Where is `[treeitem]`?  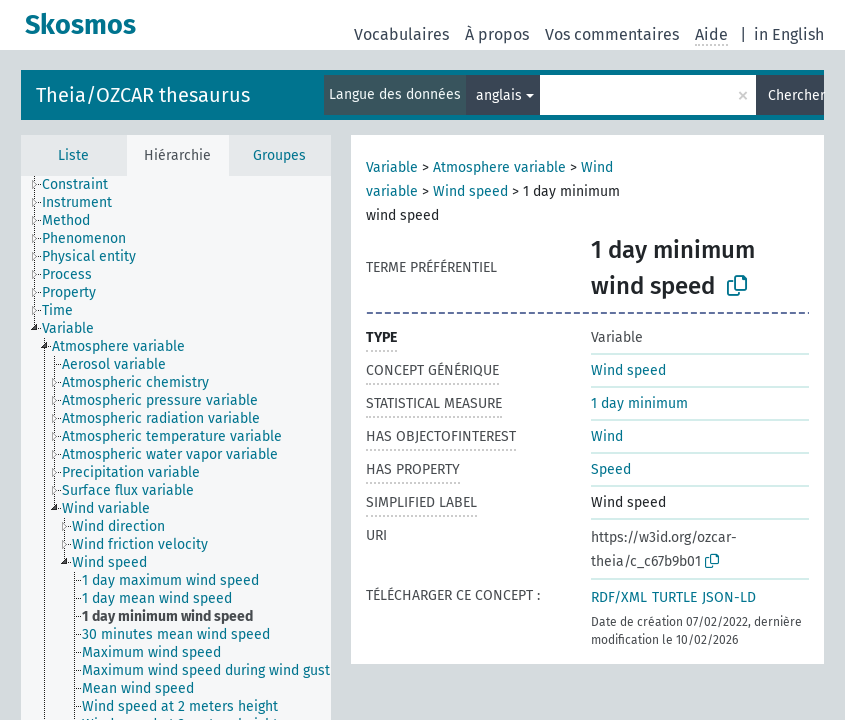 [treeitem] is located at coordinates (83, 185).